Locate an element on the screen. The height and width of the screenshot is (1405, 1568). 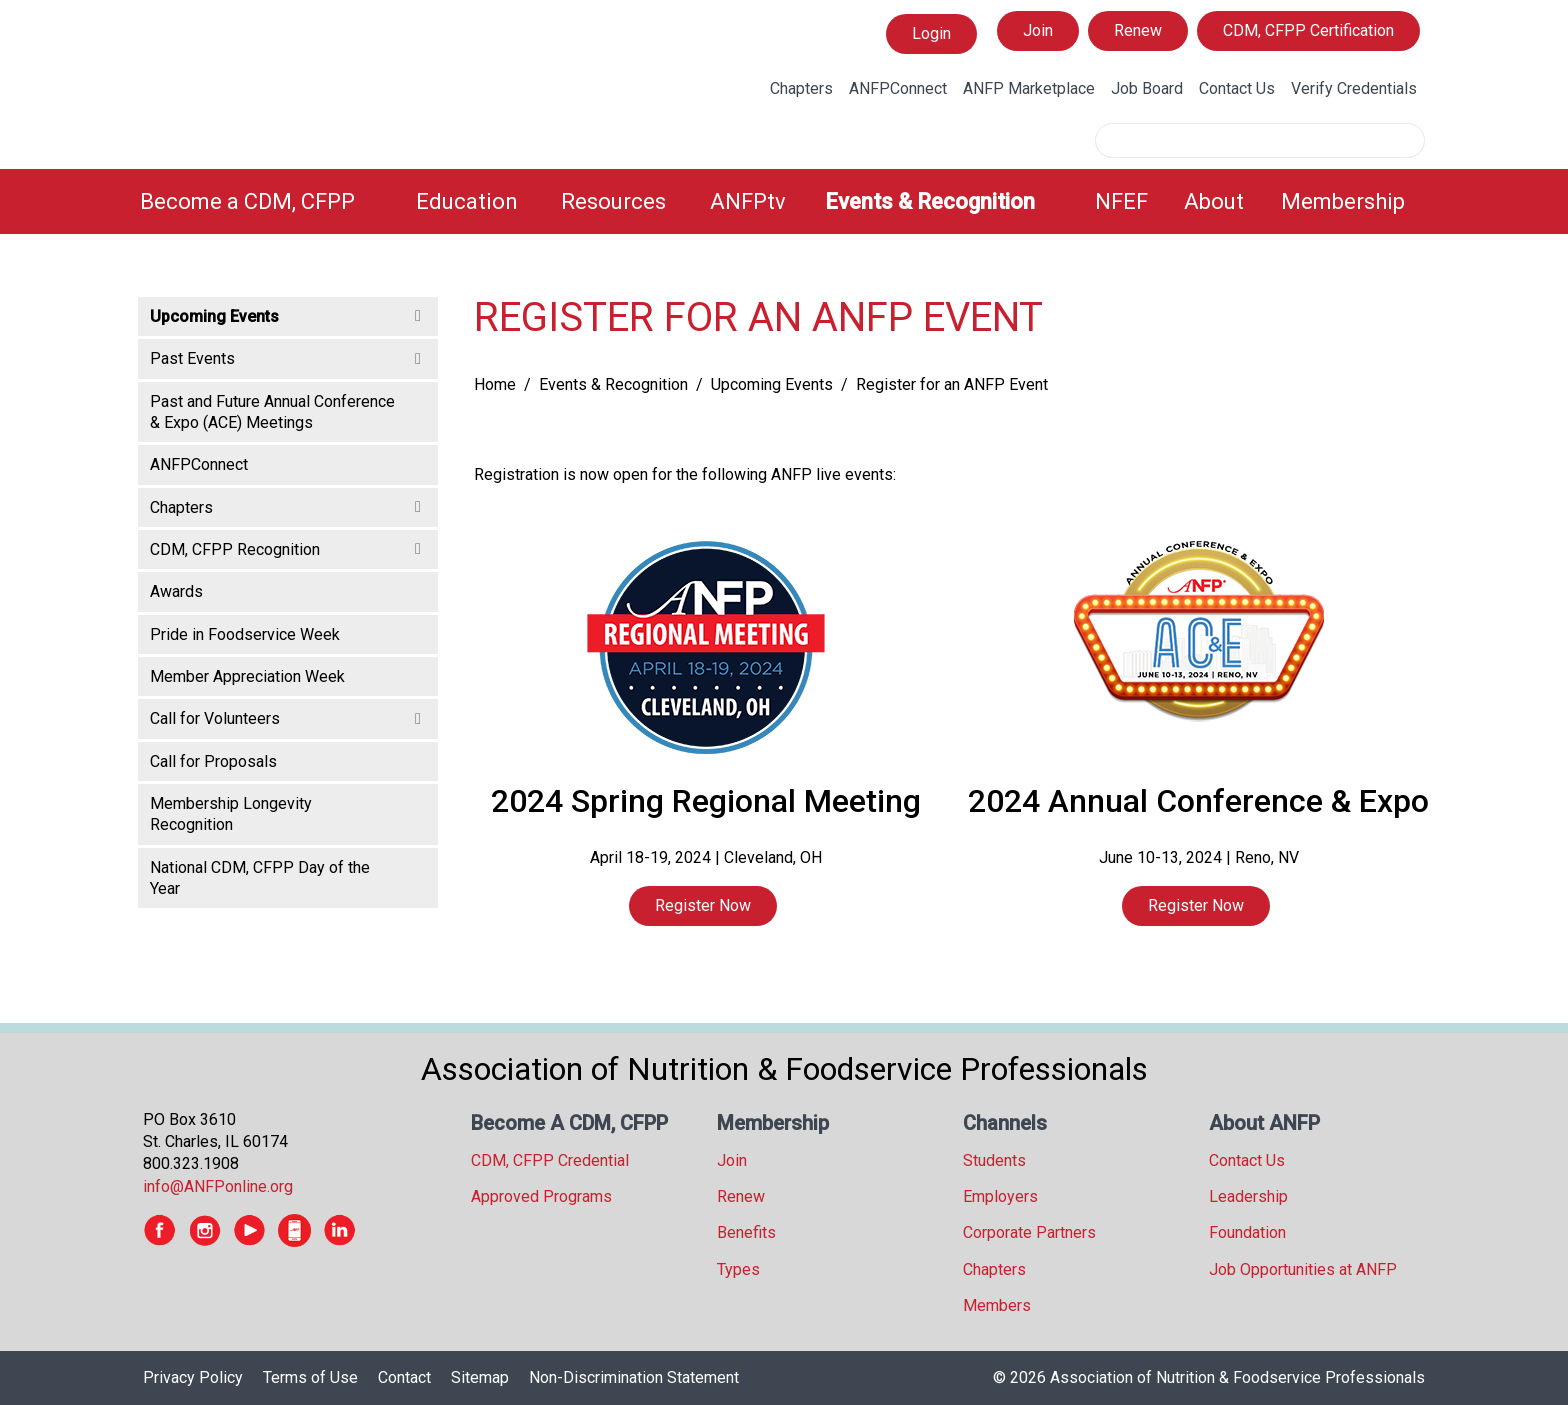
Foundation is located at coordinates (1247, 1232).